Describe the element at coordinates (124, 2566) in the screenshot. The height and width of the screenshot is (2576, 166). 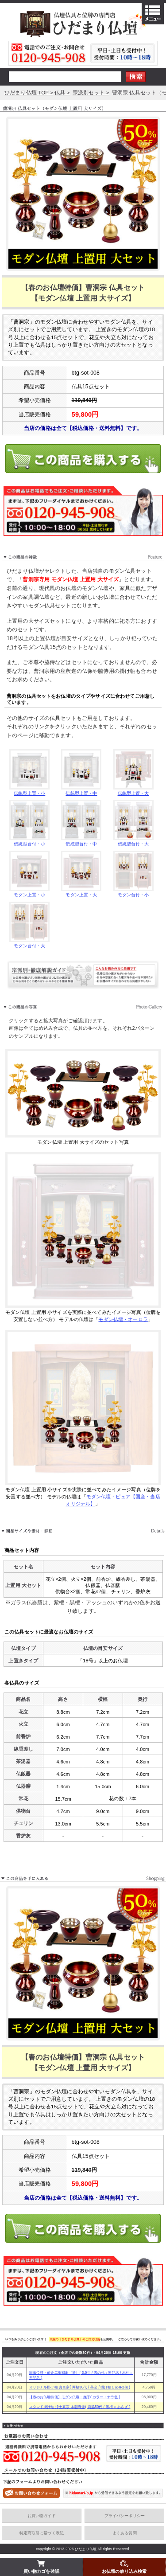
I see `お仏壇の絞り込み検索` at that location.